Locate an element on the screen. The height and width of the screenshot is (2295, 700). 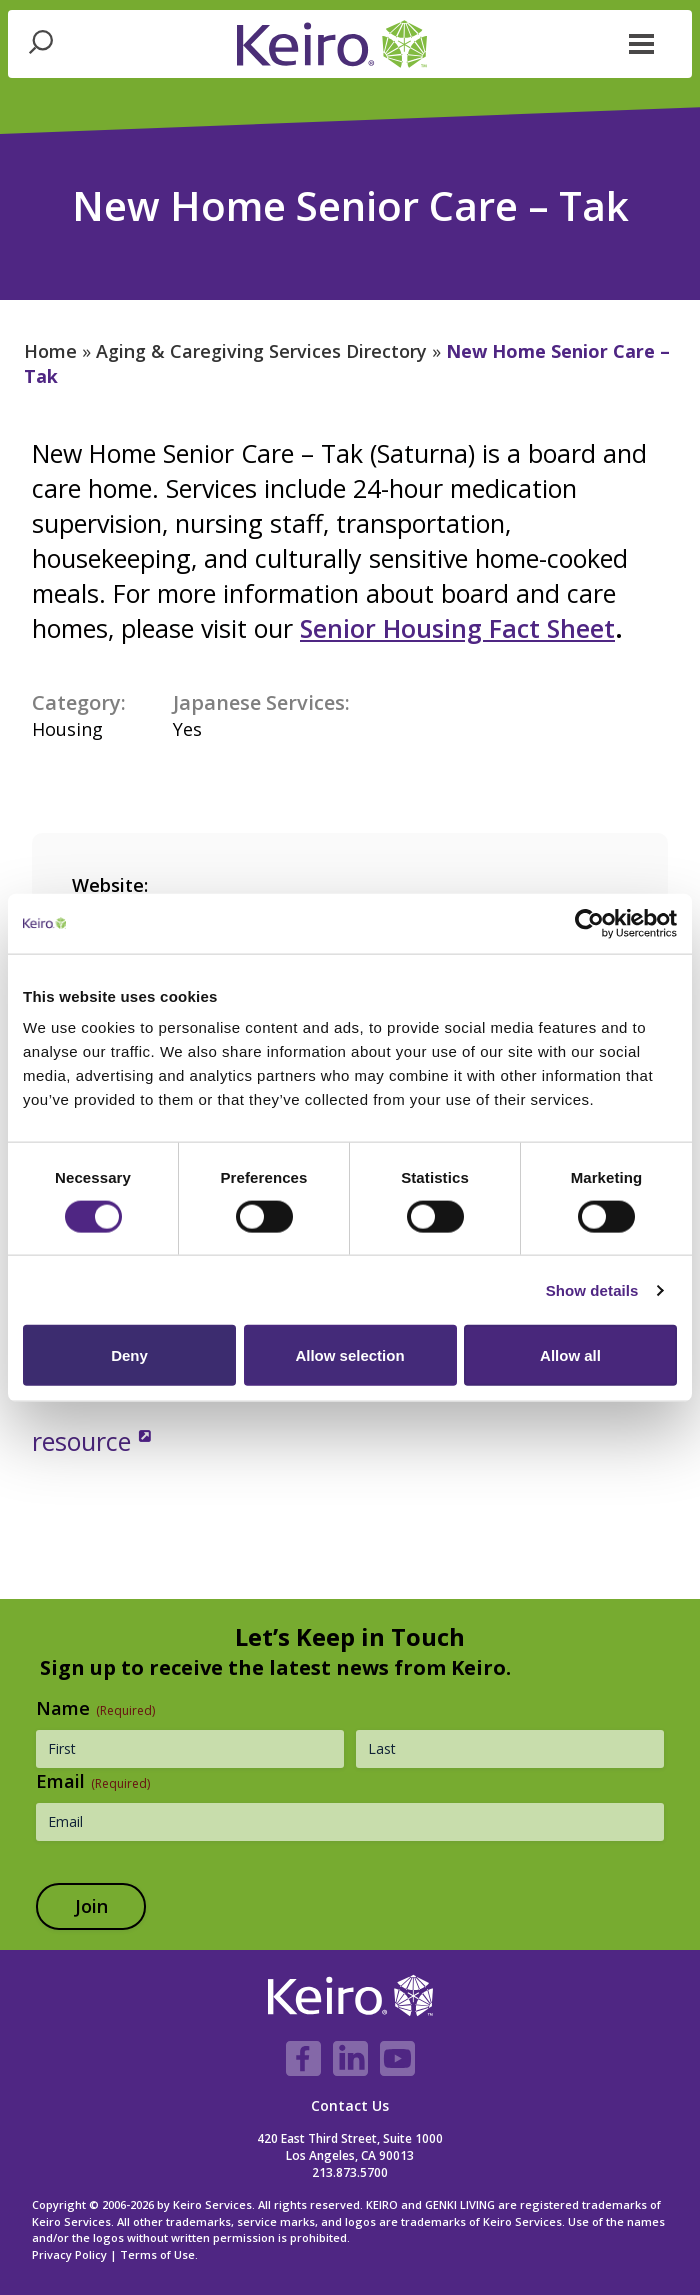
Contact Us is located at coordinates (350, 2105).